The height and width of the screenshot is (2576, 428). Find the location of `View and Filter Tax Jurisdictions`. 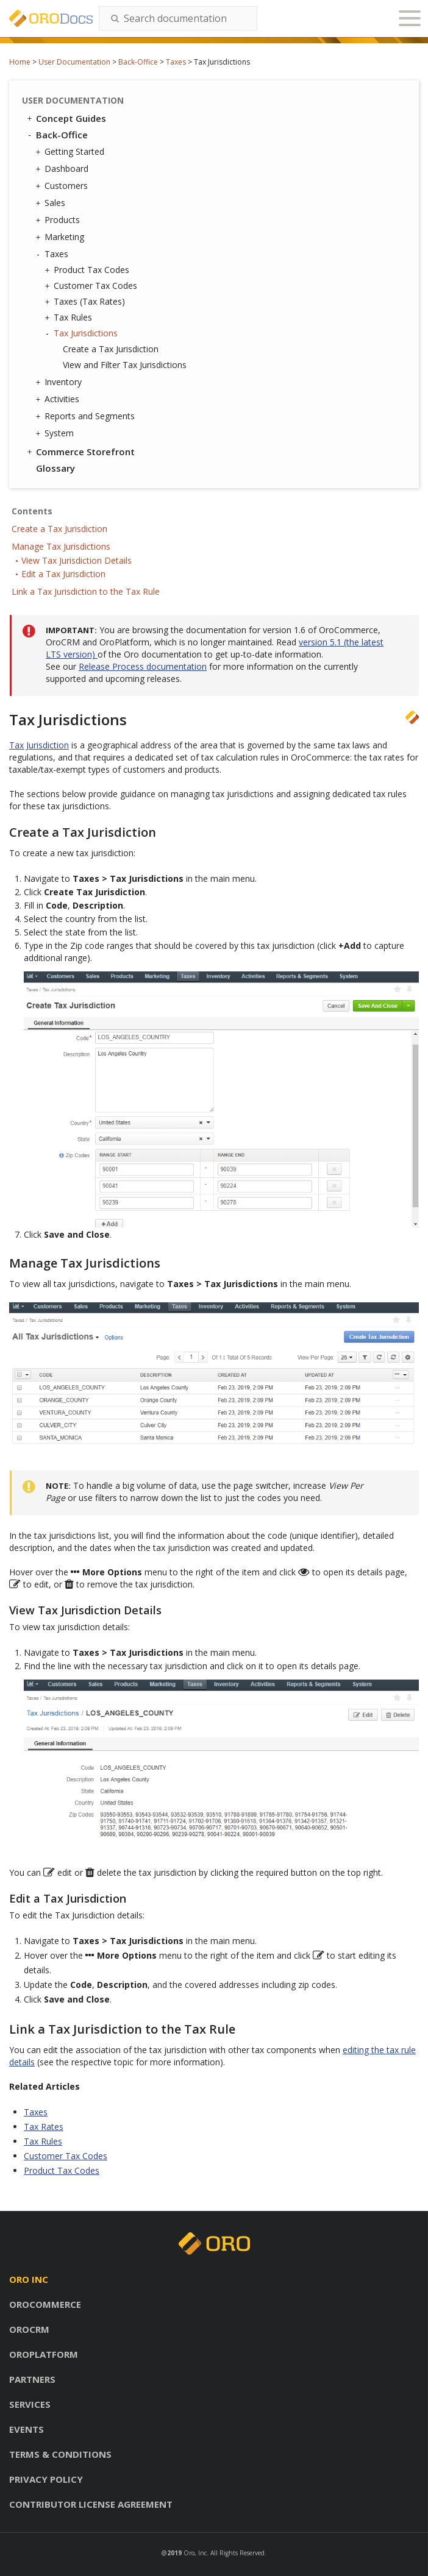

View and Filter Tax Jurisdictions is located at coordinates (125, 365).